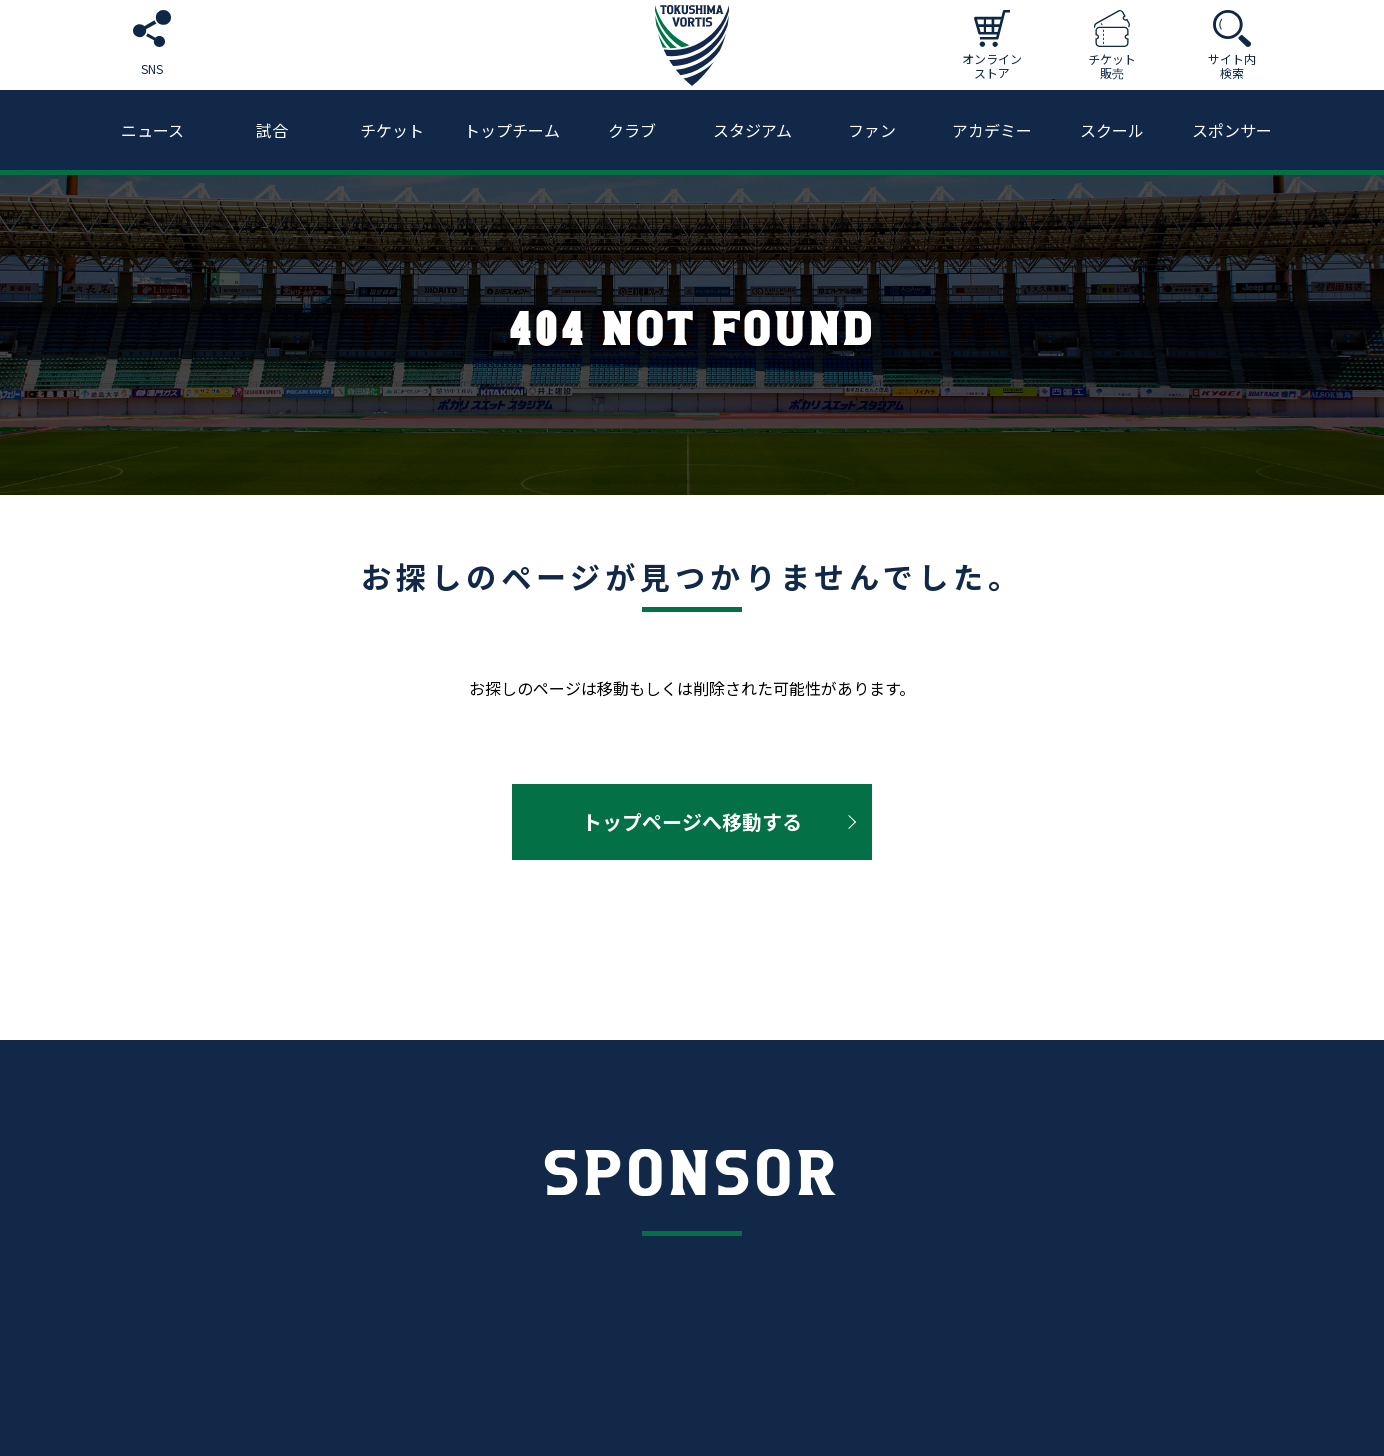  I want to click on スクール, so click(1112, 130).